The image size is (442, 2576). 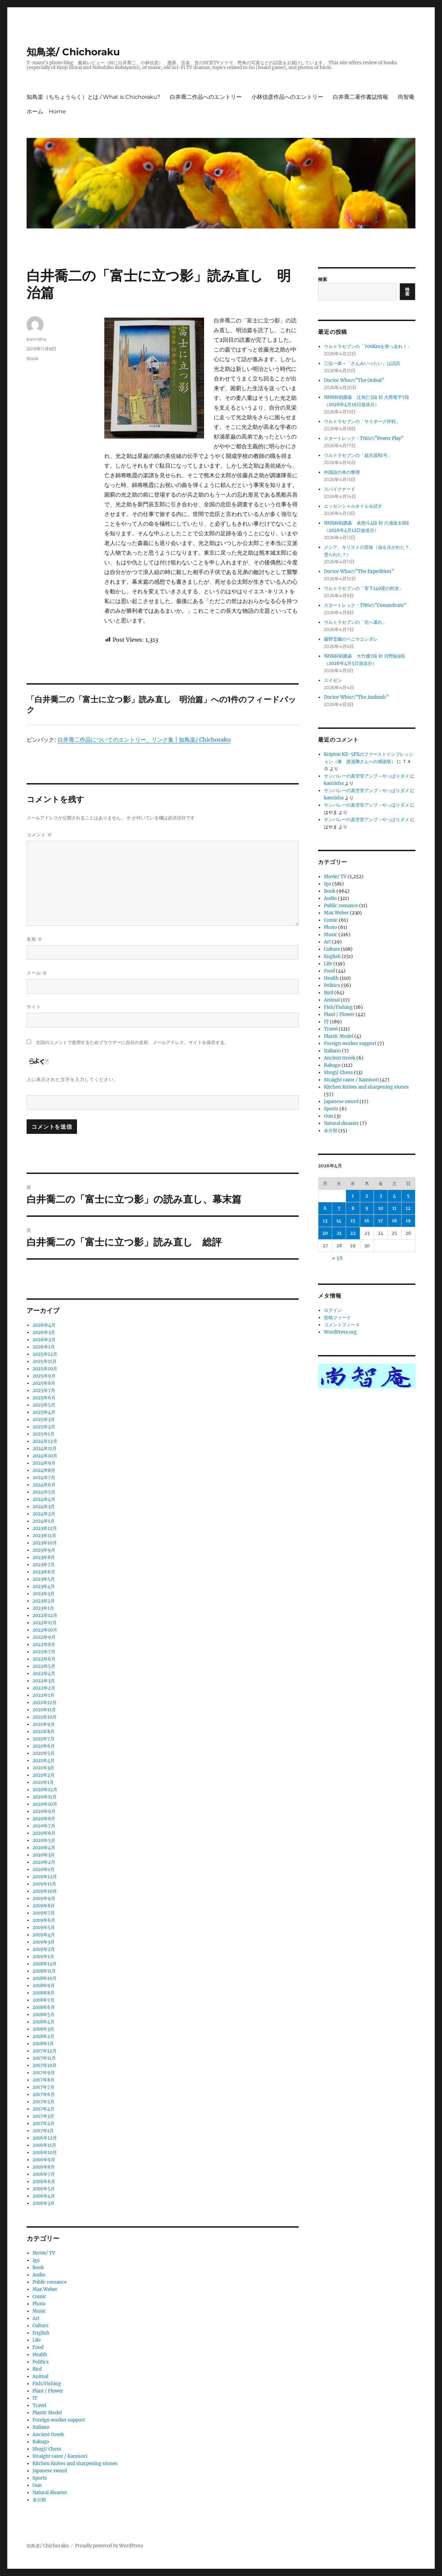 What do you see at coordinates (36, 2260) in the screenshot?
I see `Igo` at bounding box center [36, 2260].